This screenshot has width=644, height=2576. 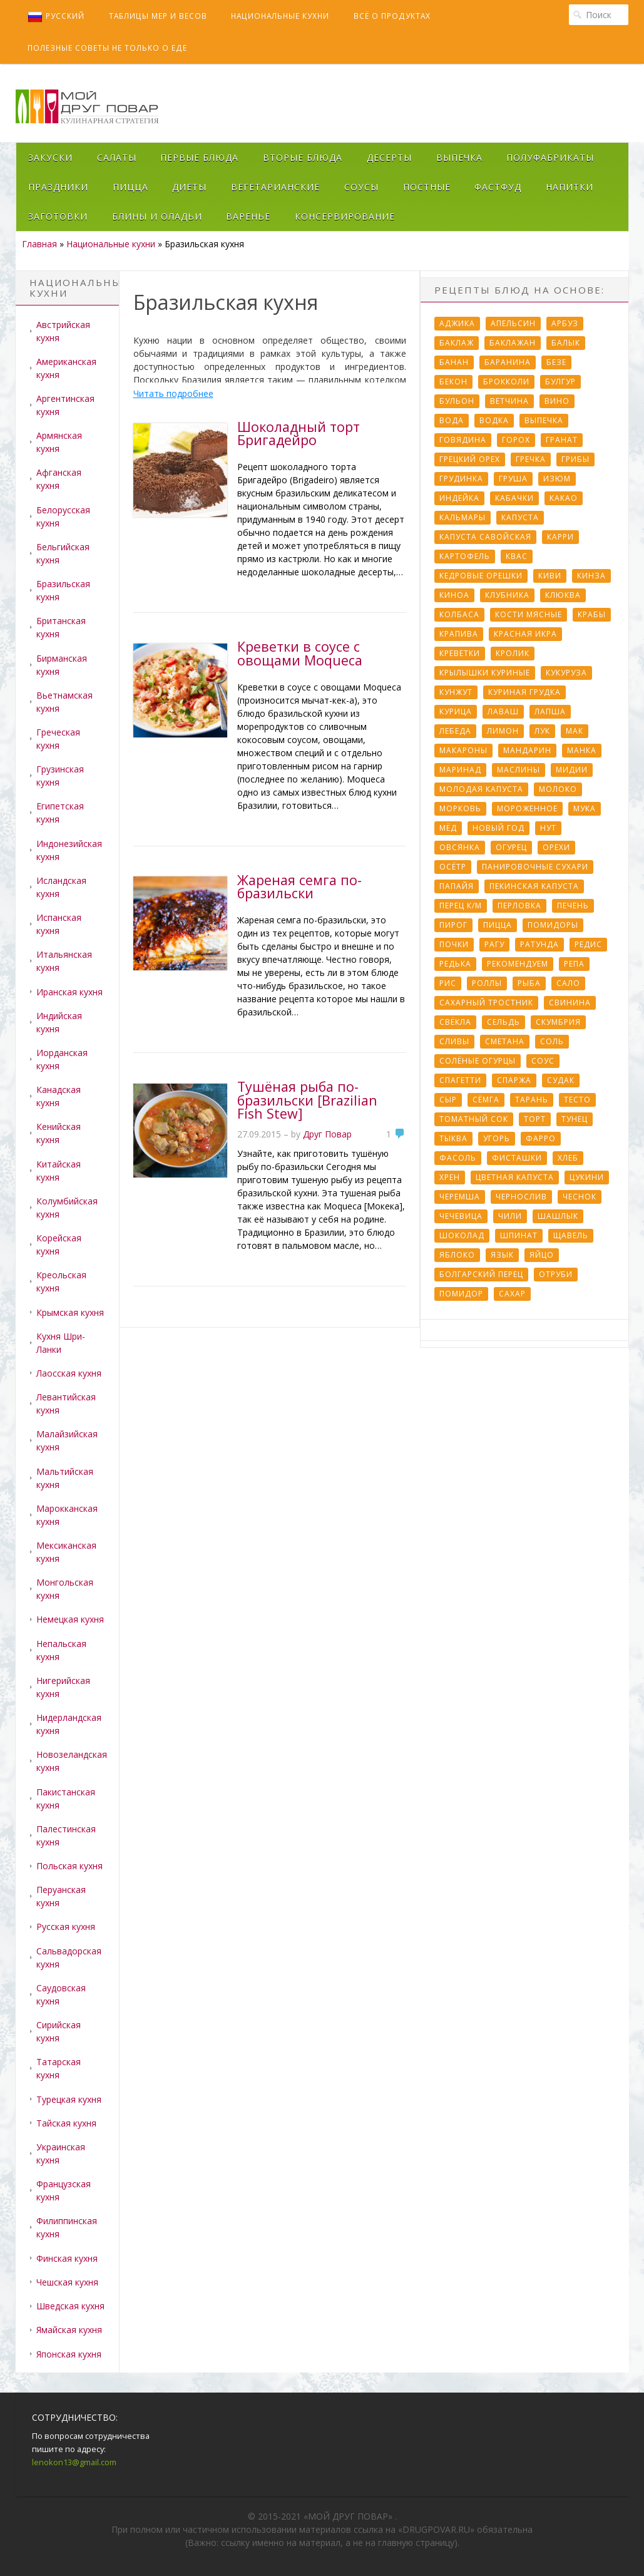 I want to click on Шашлык, so click(x=558, y=1216).